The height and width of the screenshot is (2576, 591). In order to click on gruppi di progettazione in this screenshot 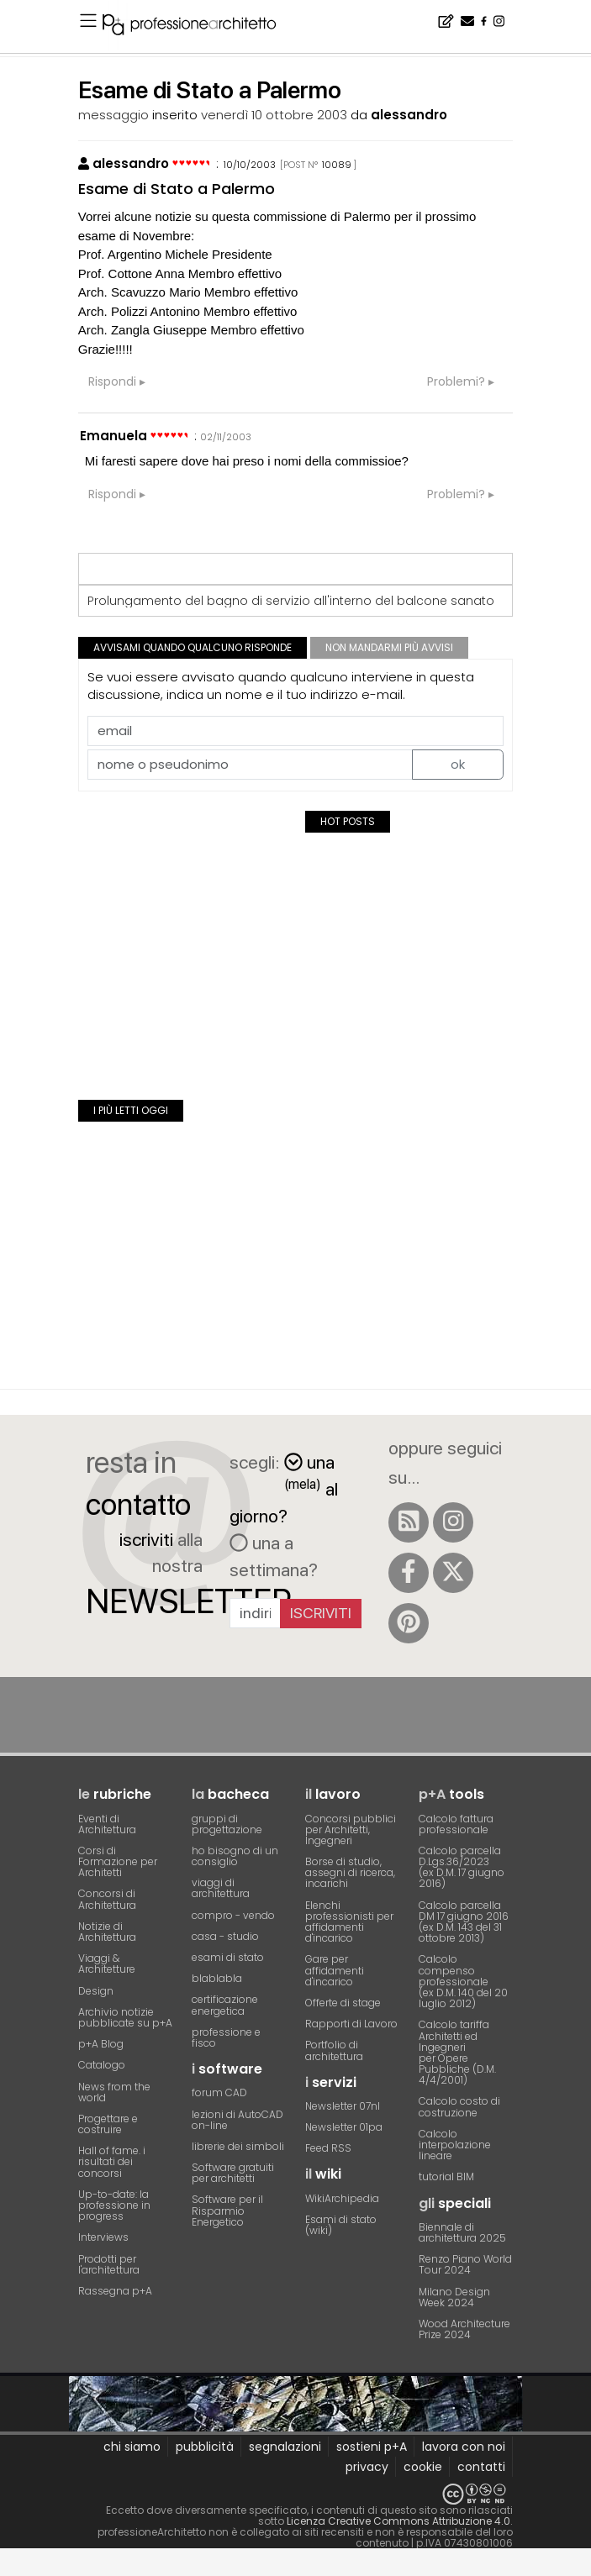, I will do `click(227, 1824)`.